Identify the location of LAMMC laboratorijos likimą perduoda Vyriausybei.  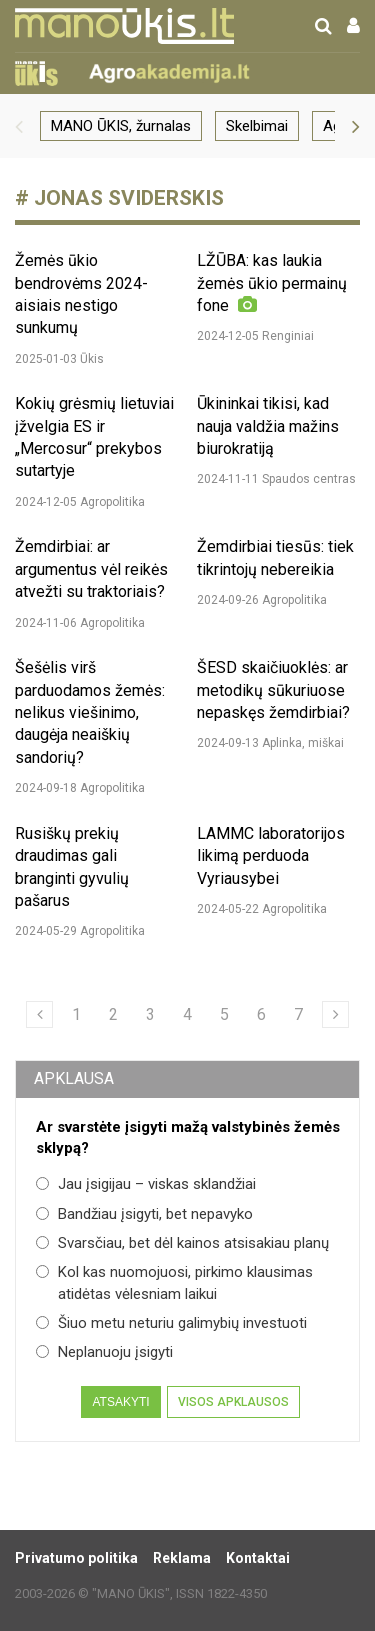
(271, 856).